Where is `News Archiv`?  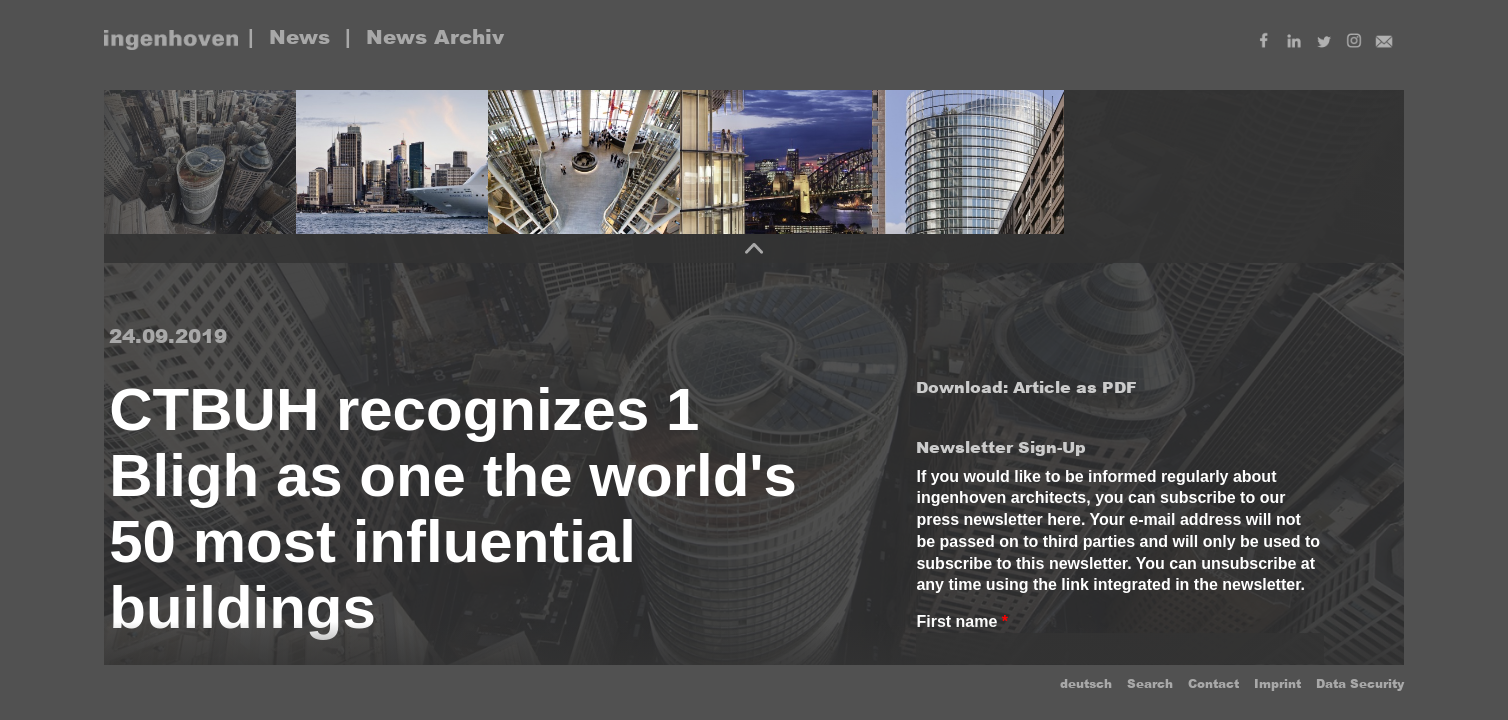 News Archiv is located at coordinates (435, 37).